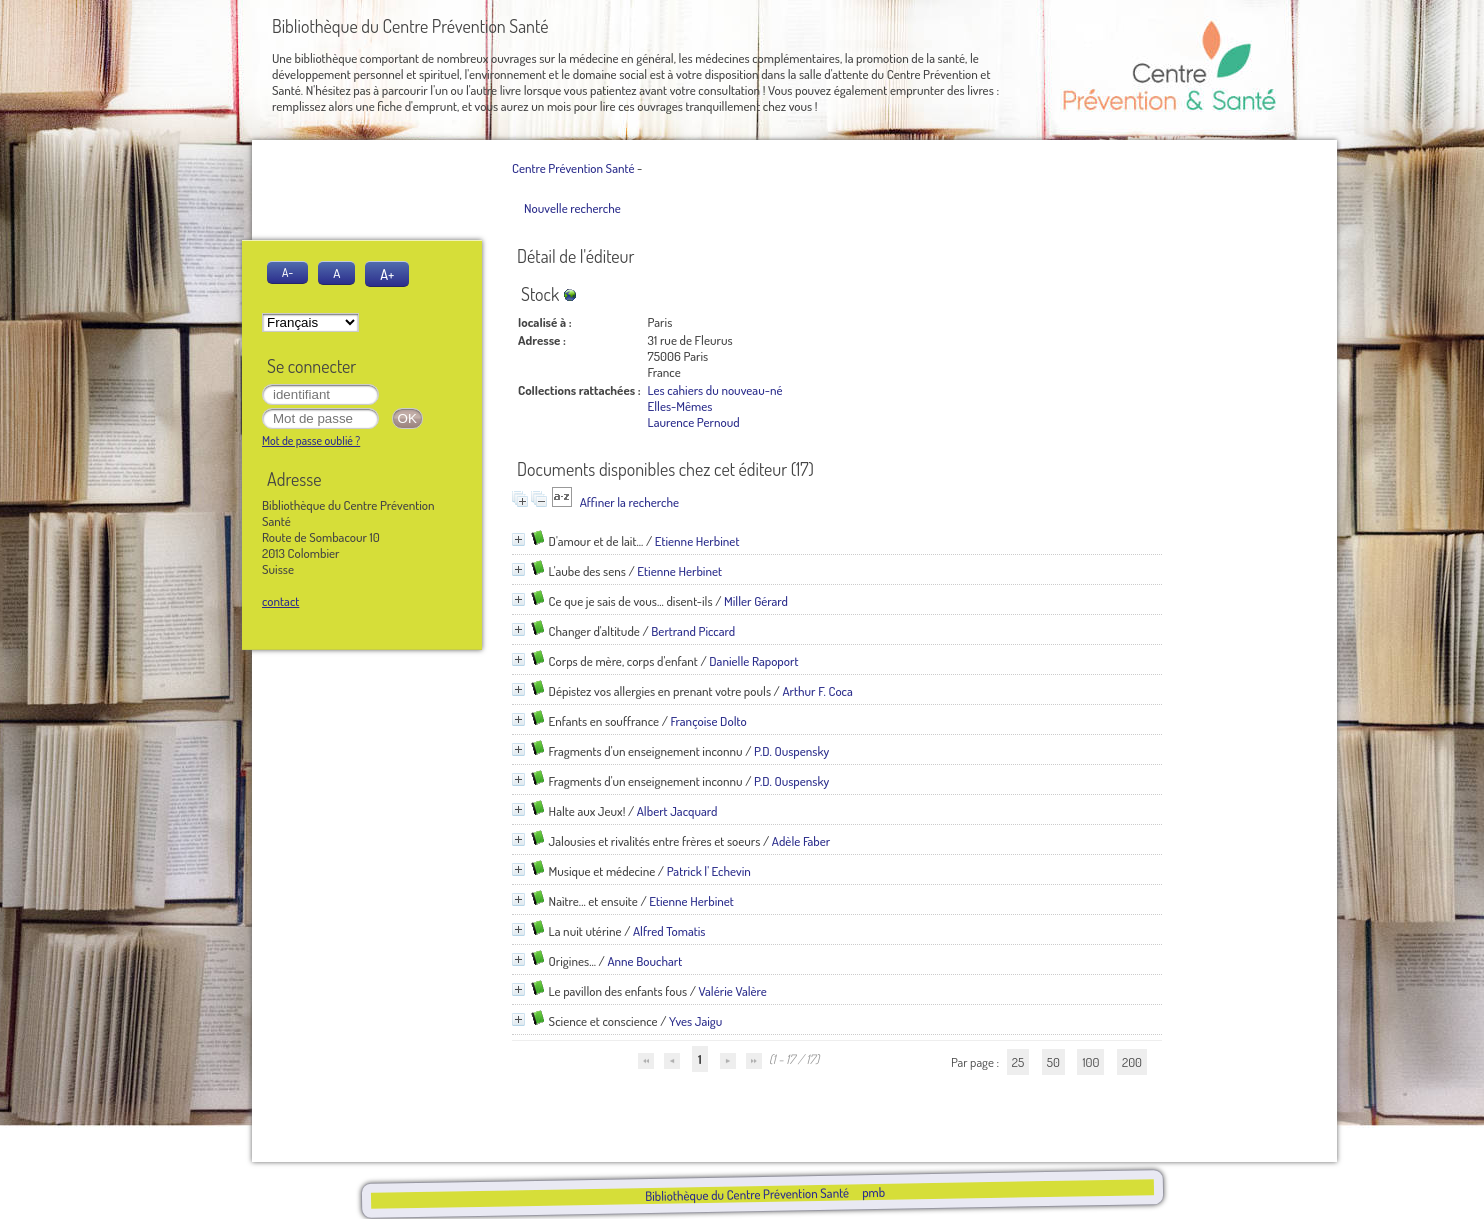  Describe the element at coordinates (693, 631) in the screenshot. I see `Bertrand Piccard` at that location.